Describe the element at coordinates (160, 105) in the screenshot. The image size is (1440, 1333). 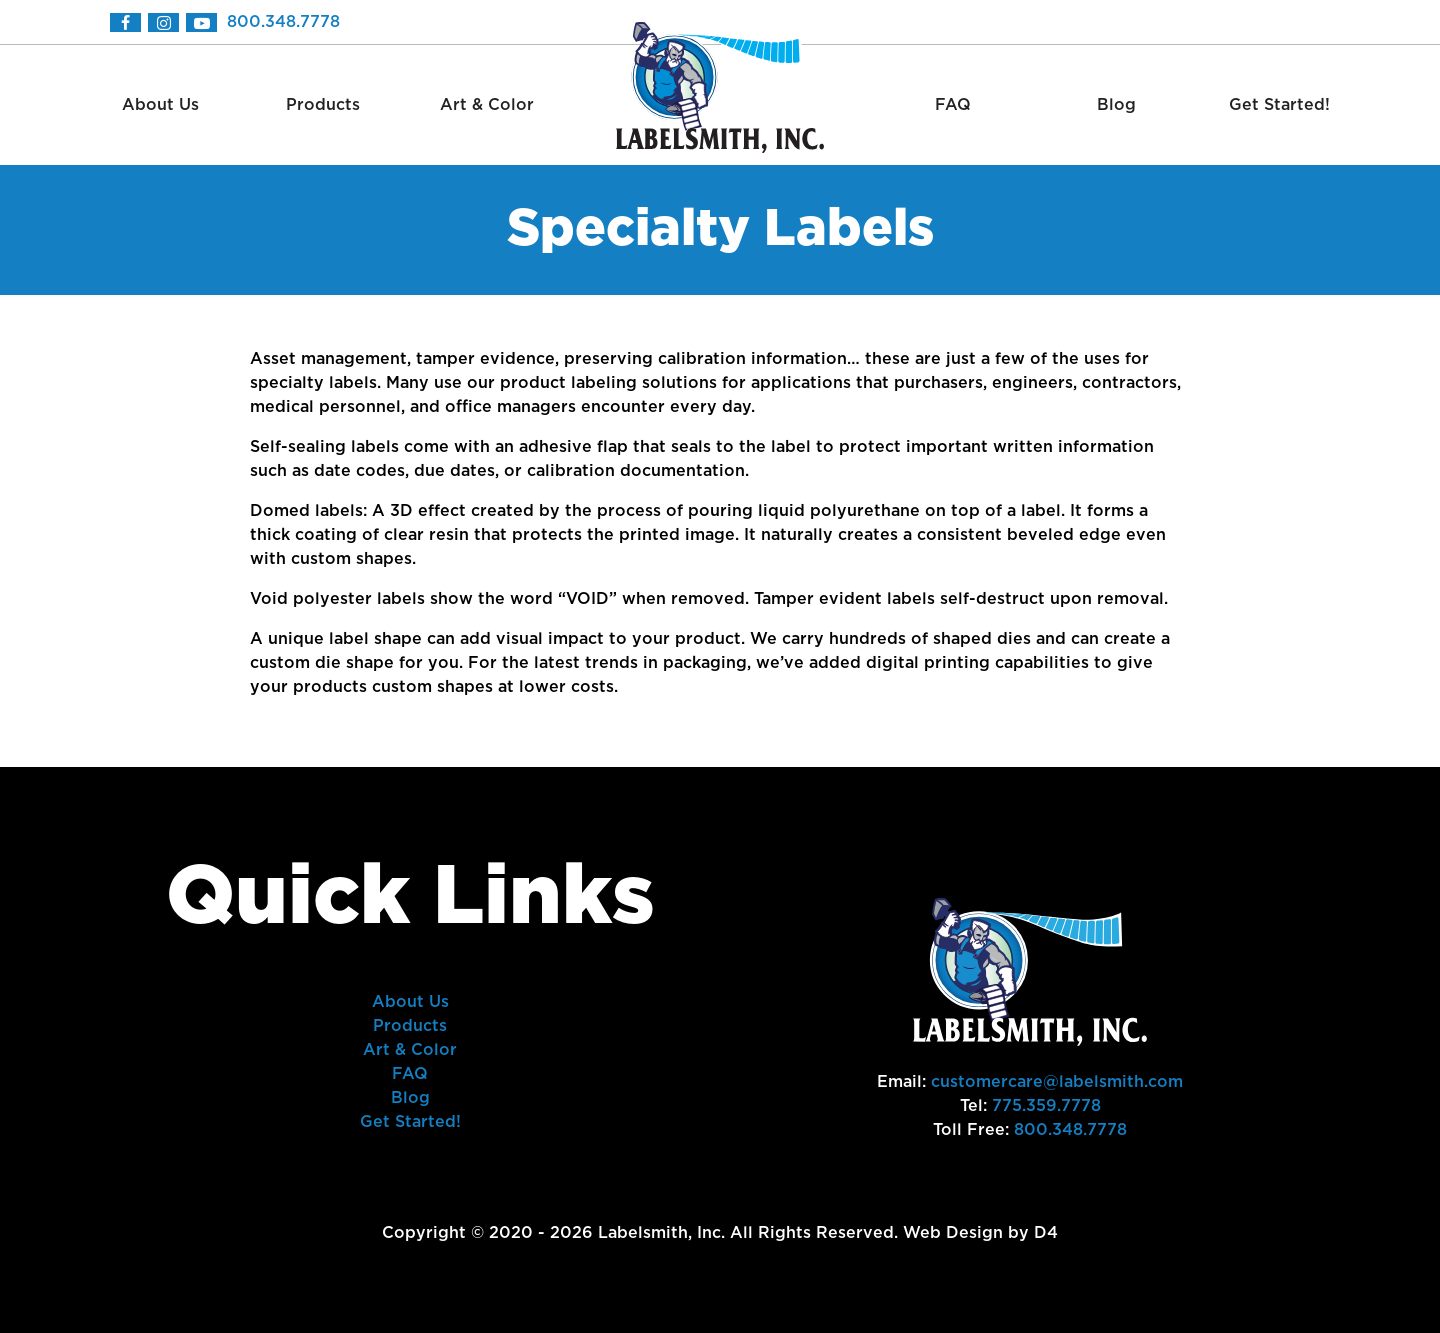
I see `About Us` at that location.